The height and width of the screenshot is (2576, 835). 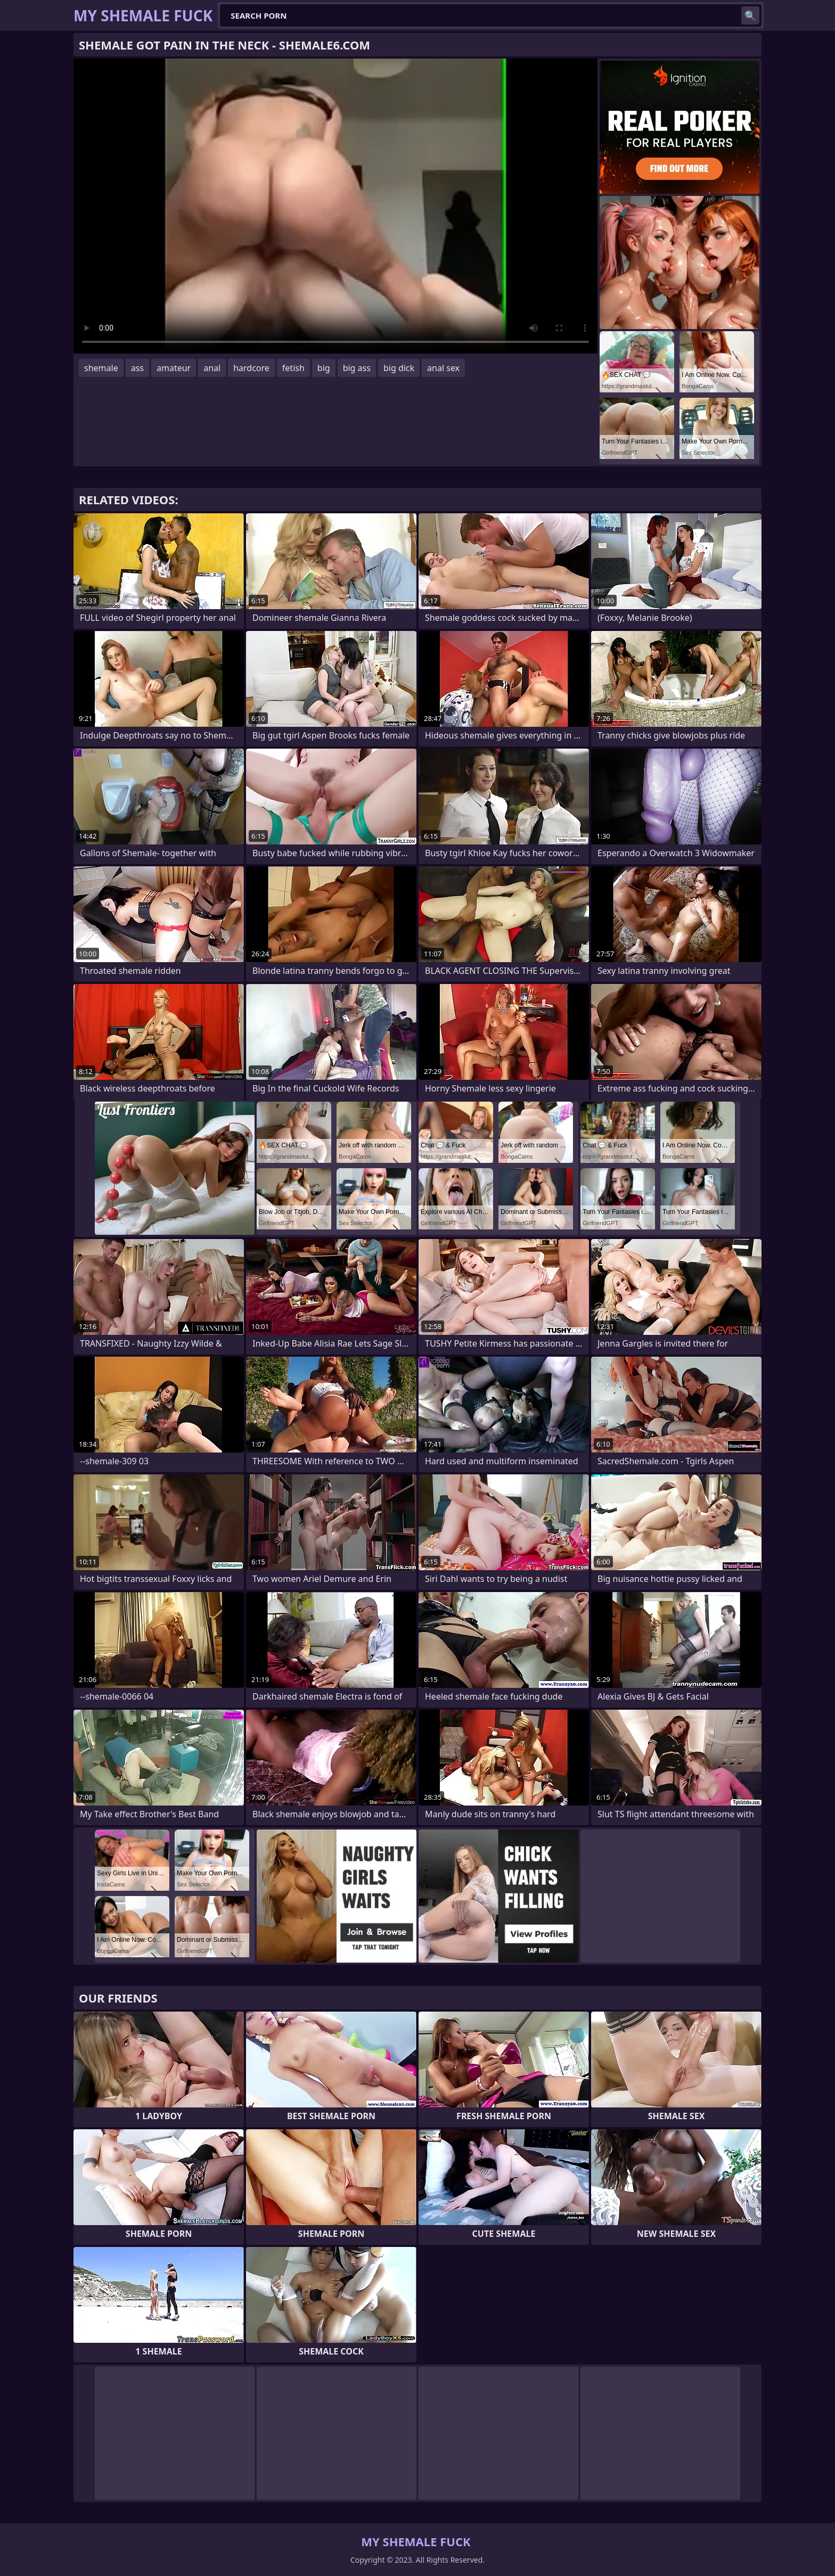 I want to click on anal, so click(x=211, y=368).